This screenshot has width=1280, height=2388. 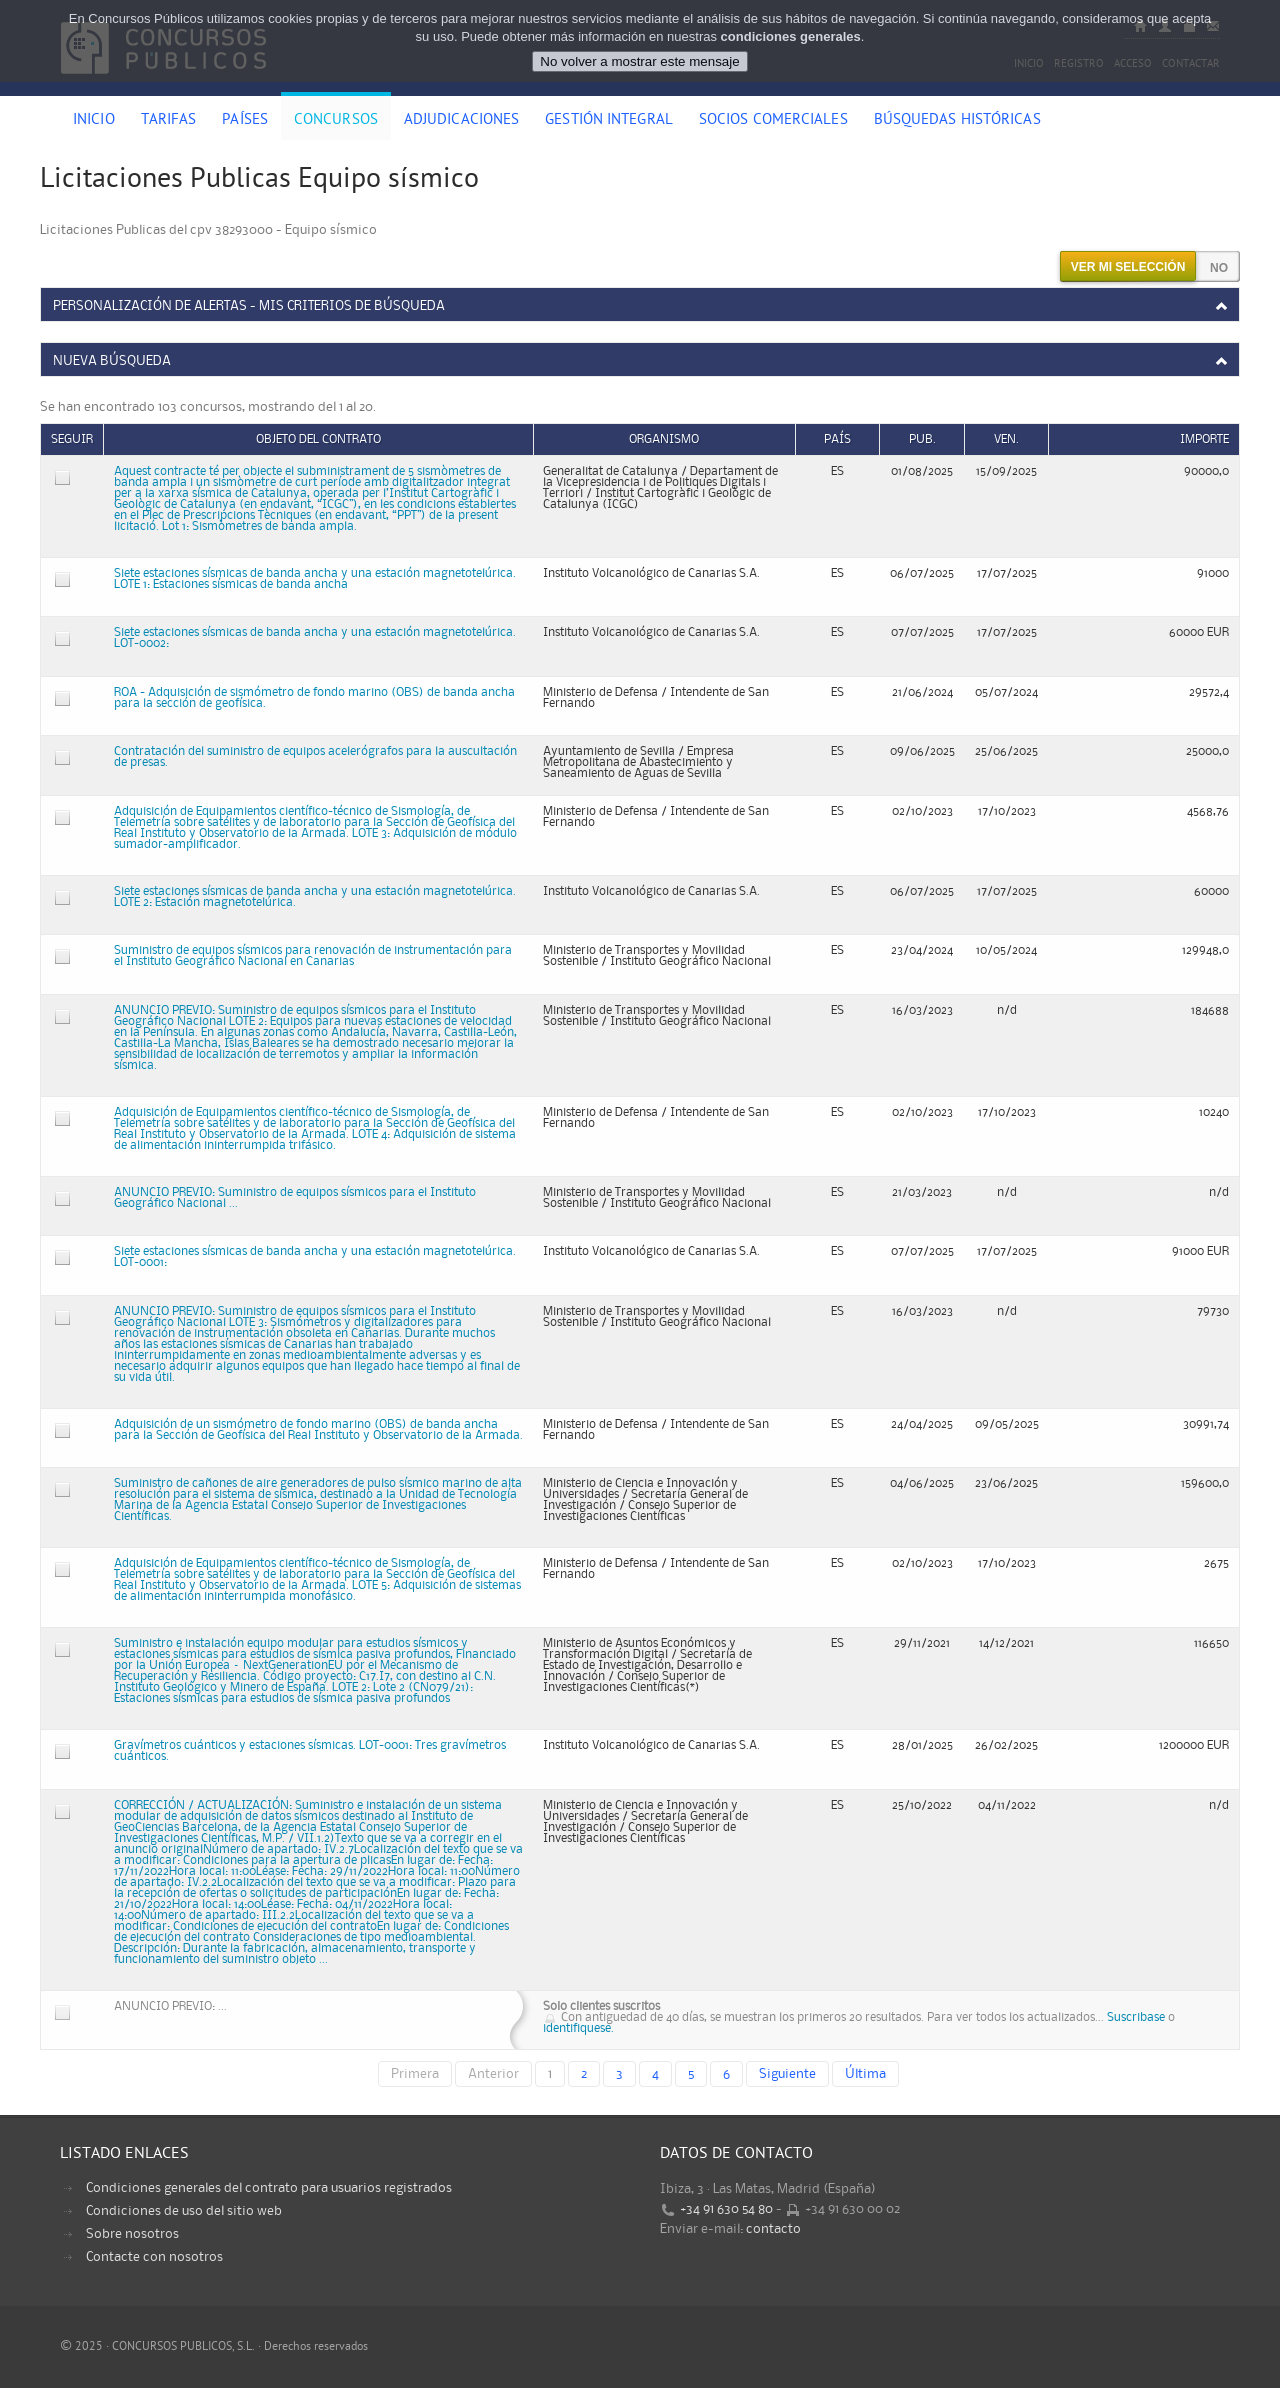 I want to click on contacto, so click(x=773, y=2229).